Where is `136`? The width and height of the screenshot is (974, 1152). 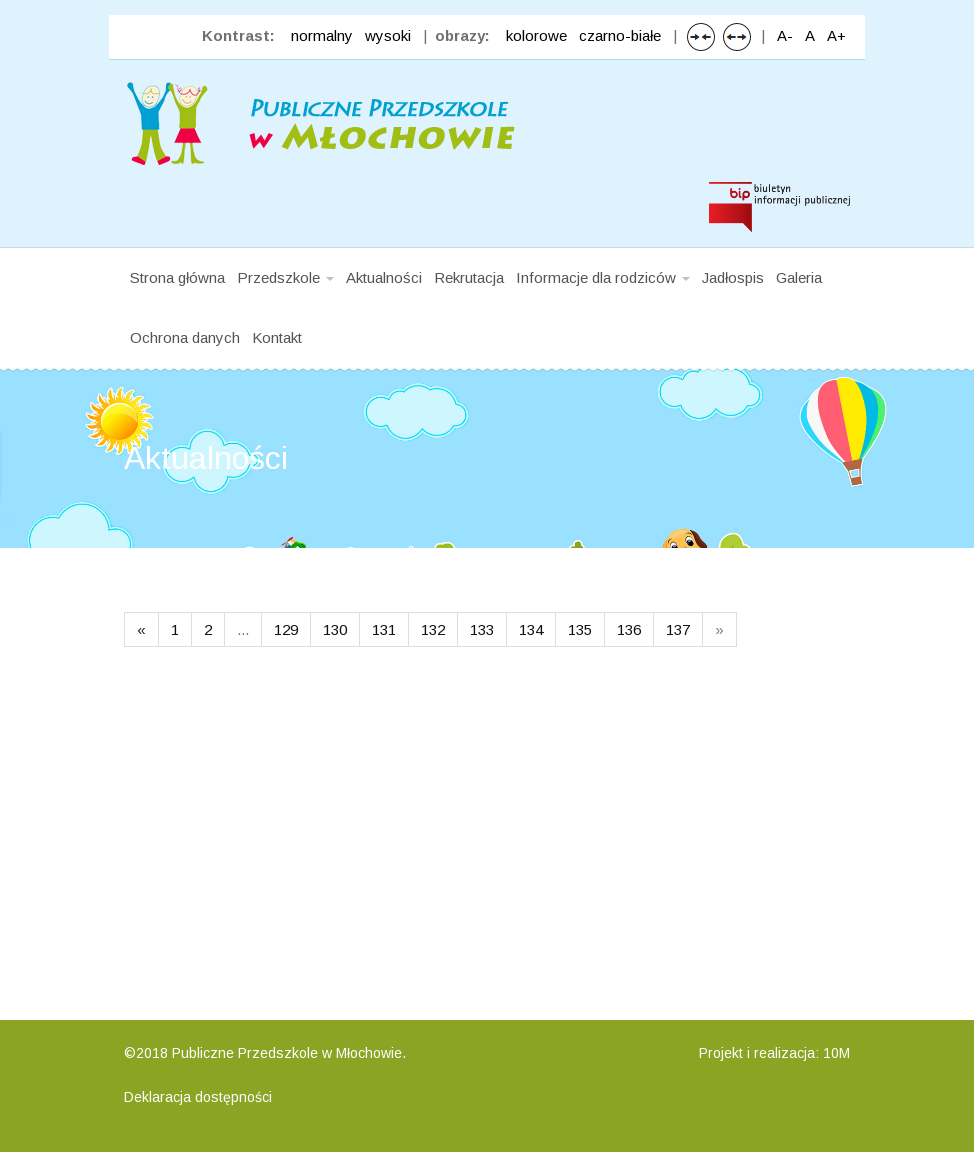 136 is located at coordinates (629, 629).